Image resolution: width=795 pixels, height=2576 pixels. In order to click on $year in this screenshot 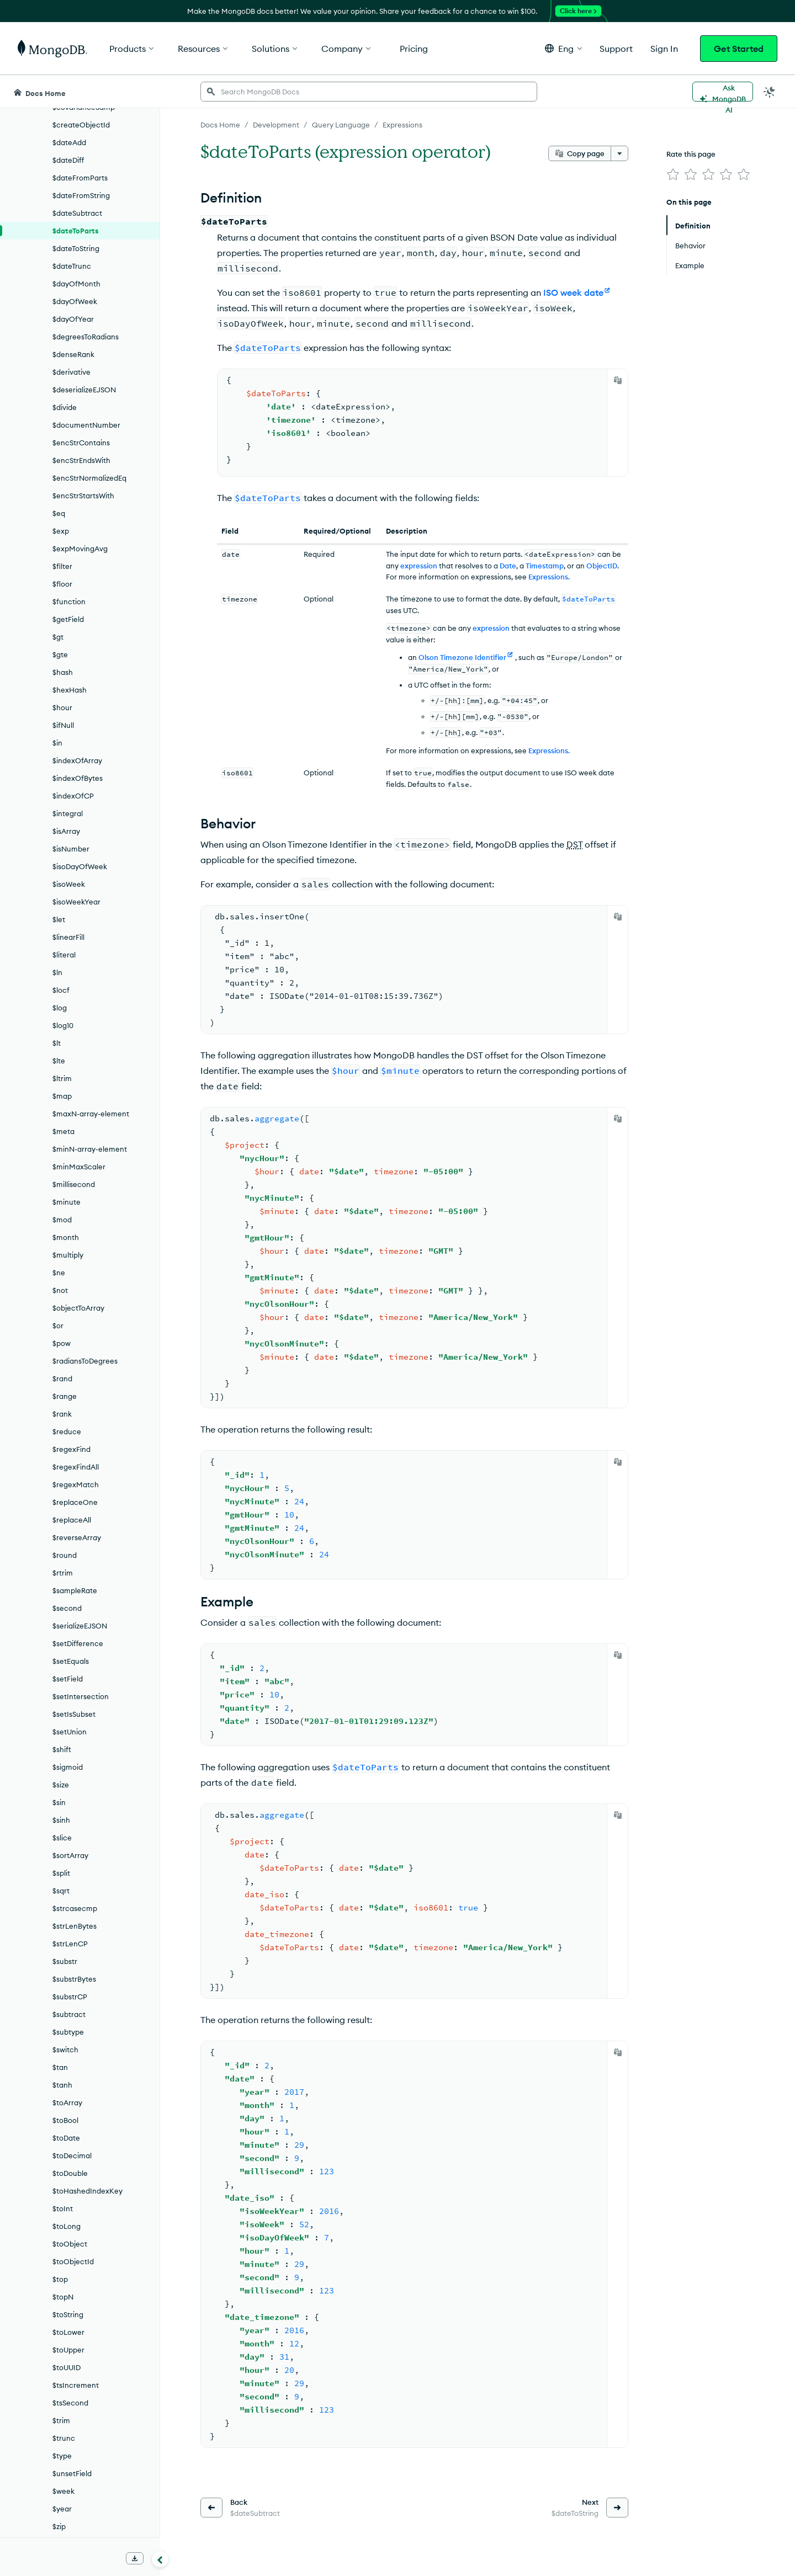, I will do `click(62, 2508)`.